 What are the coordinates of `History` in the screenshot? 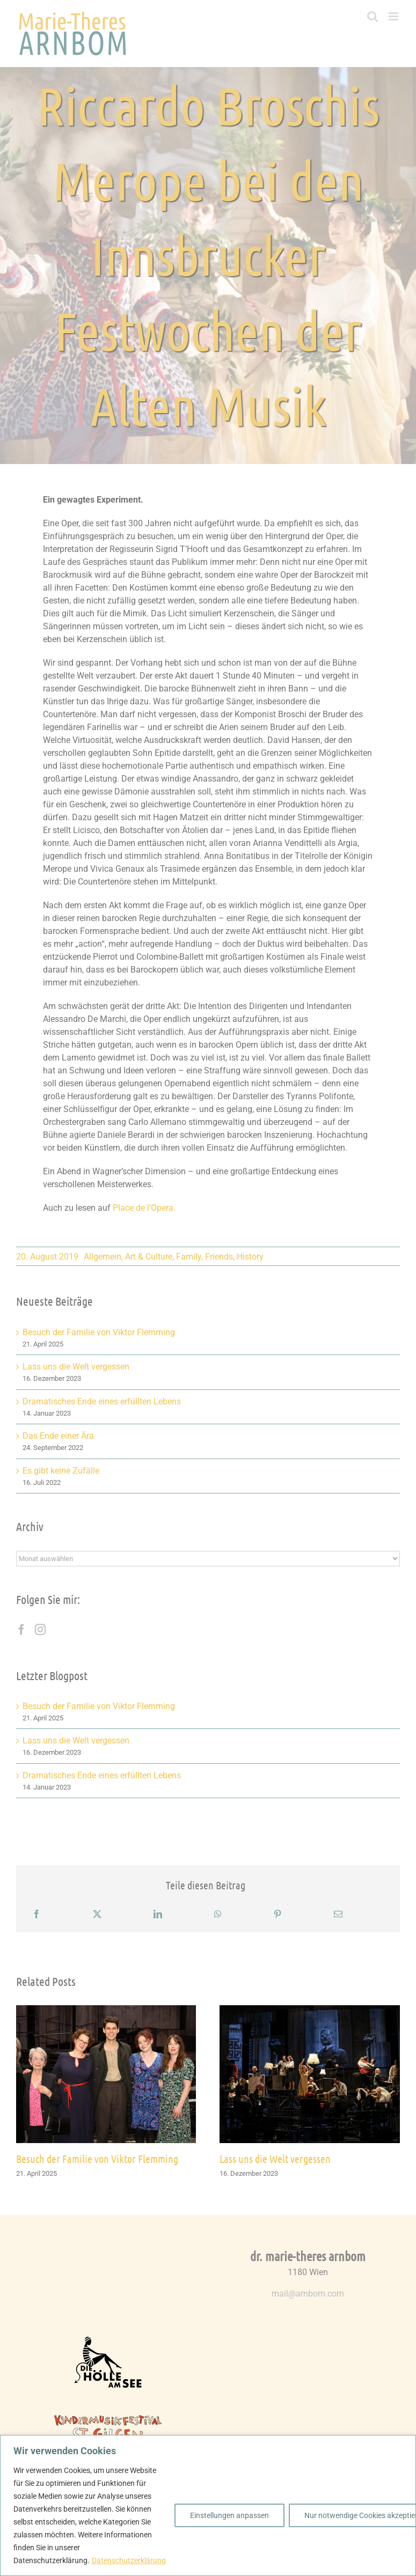 It's located at (250, 1257).